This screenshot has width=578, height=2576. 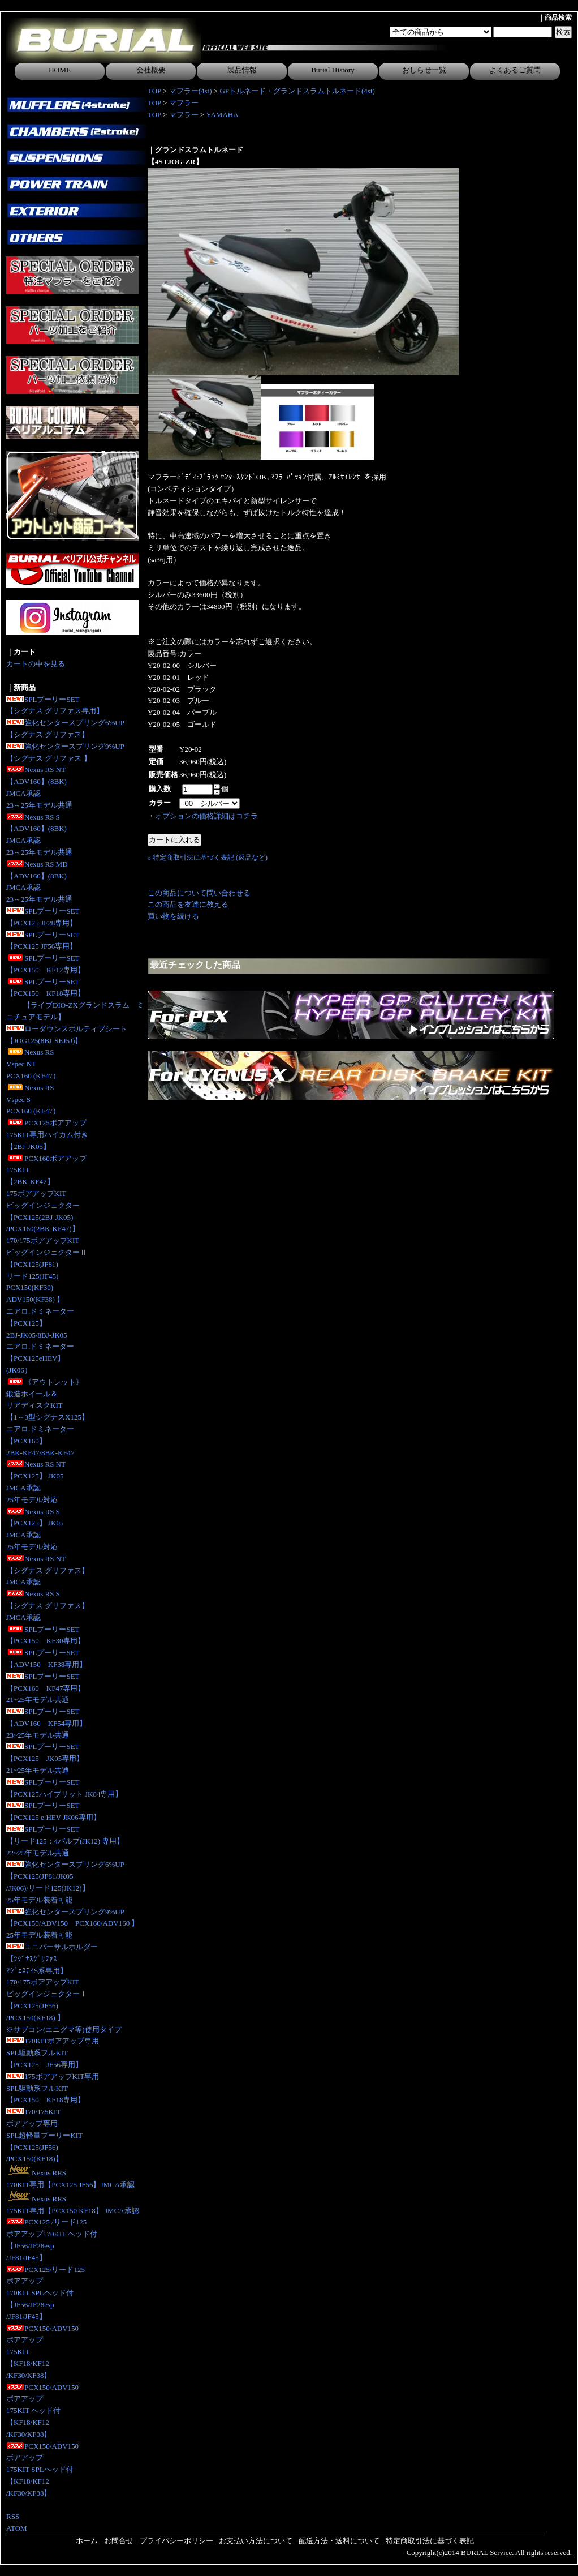 I want to click on 170KITボアアップ専用SPL駆動系フルKIT【PCX125 JF56専用】, so click(x=52, y=2053).